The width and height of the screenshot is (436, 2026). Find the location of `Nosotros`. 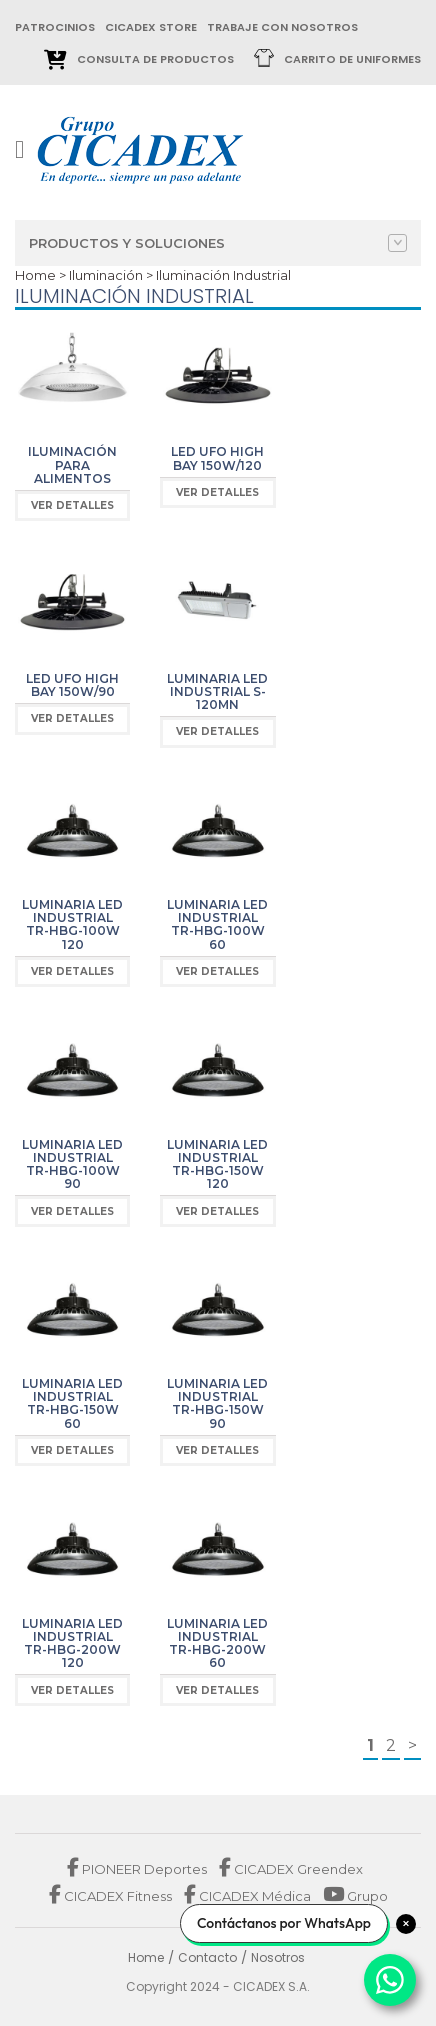

Nosotros is located at coordinates (278, 1957).